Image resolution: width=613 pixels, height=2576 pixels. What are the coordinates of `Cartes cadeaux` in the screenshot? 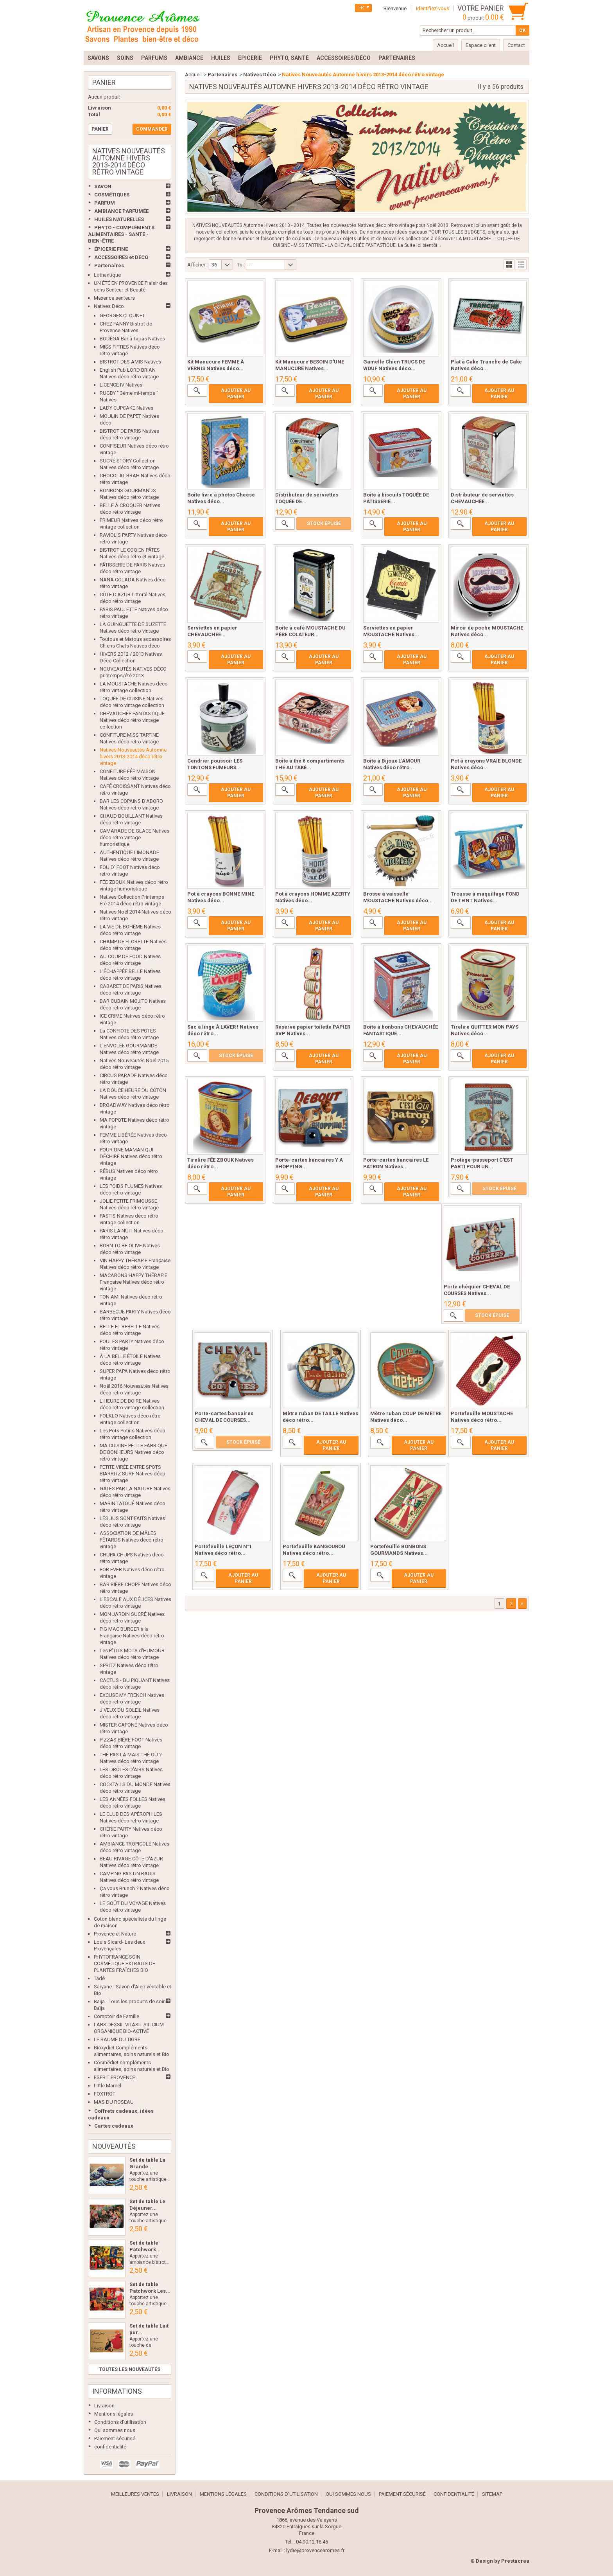 It's located at (113, 2126).